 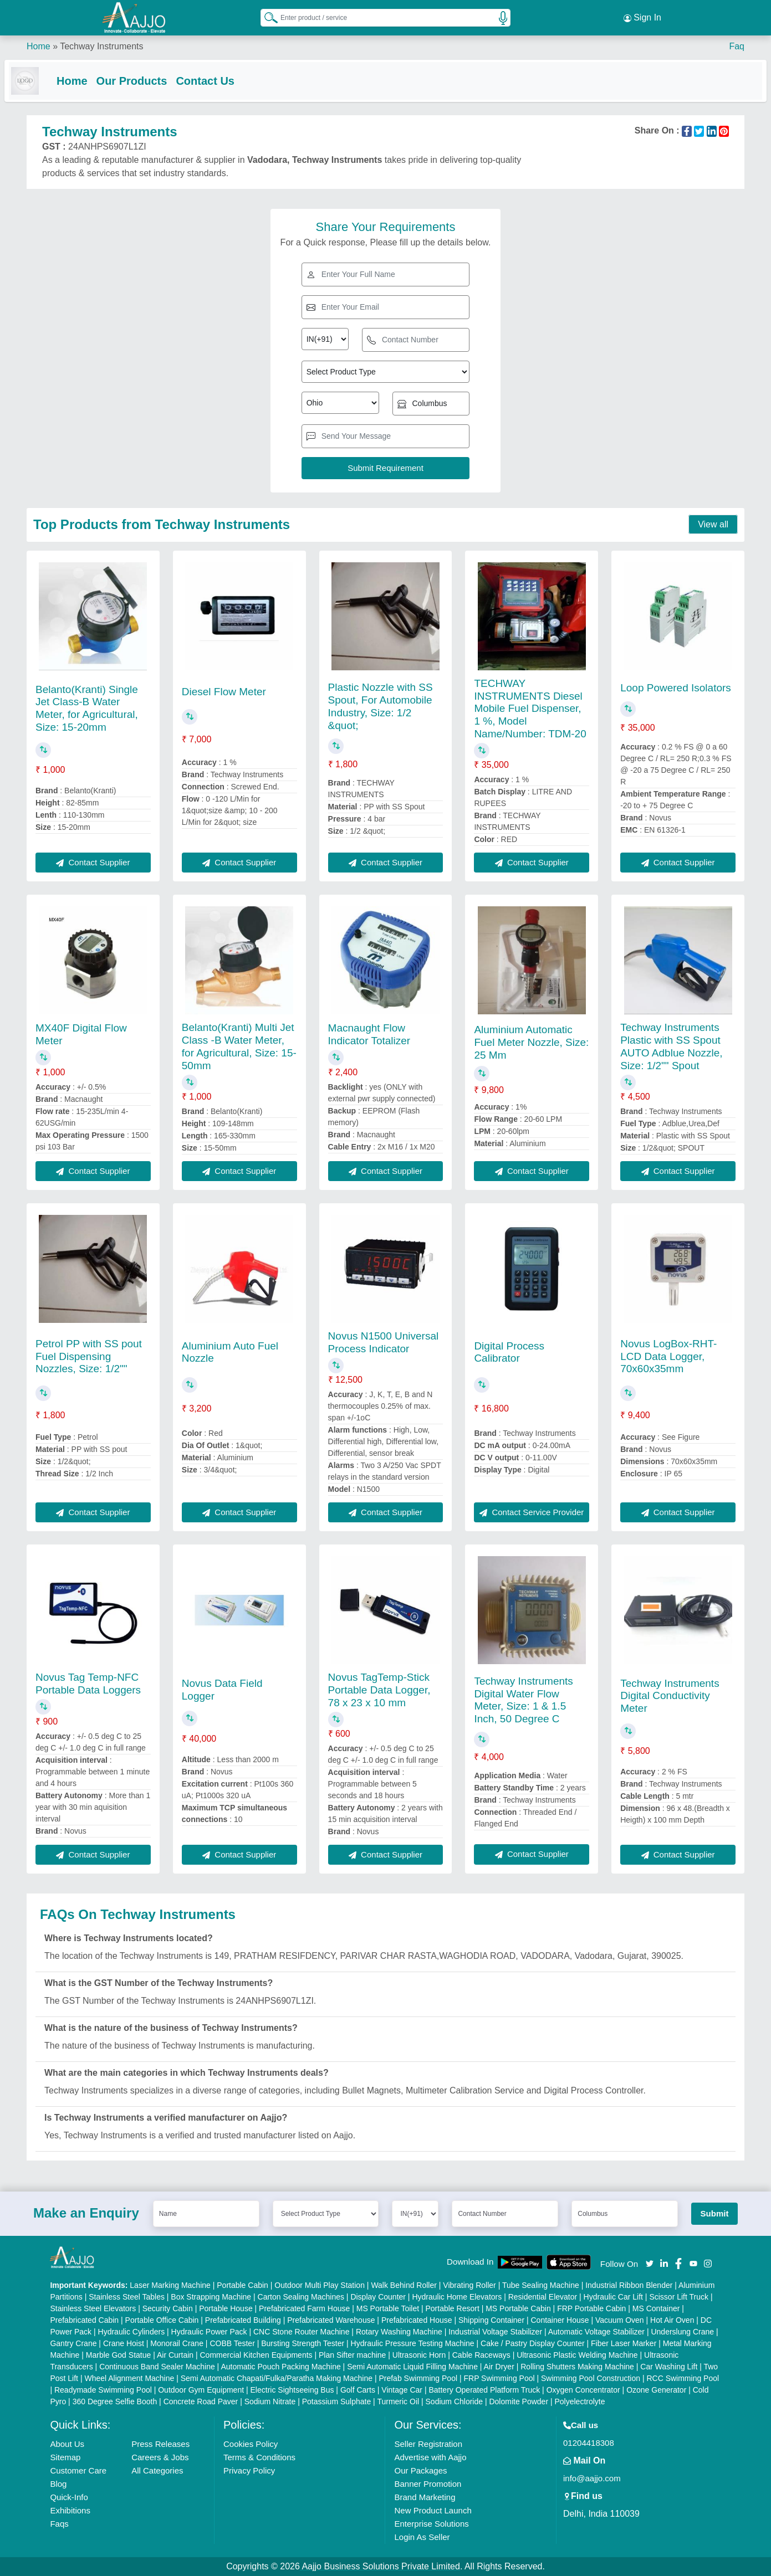 What do you see at coordinates (619, 2320) in the screenshot?
I see `Vacuum Oven` at bounding box center [619, 2320].